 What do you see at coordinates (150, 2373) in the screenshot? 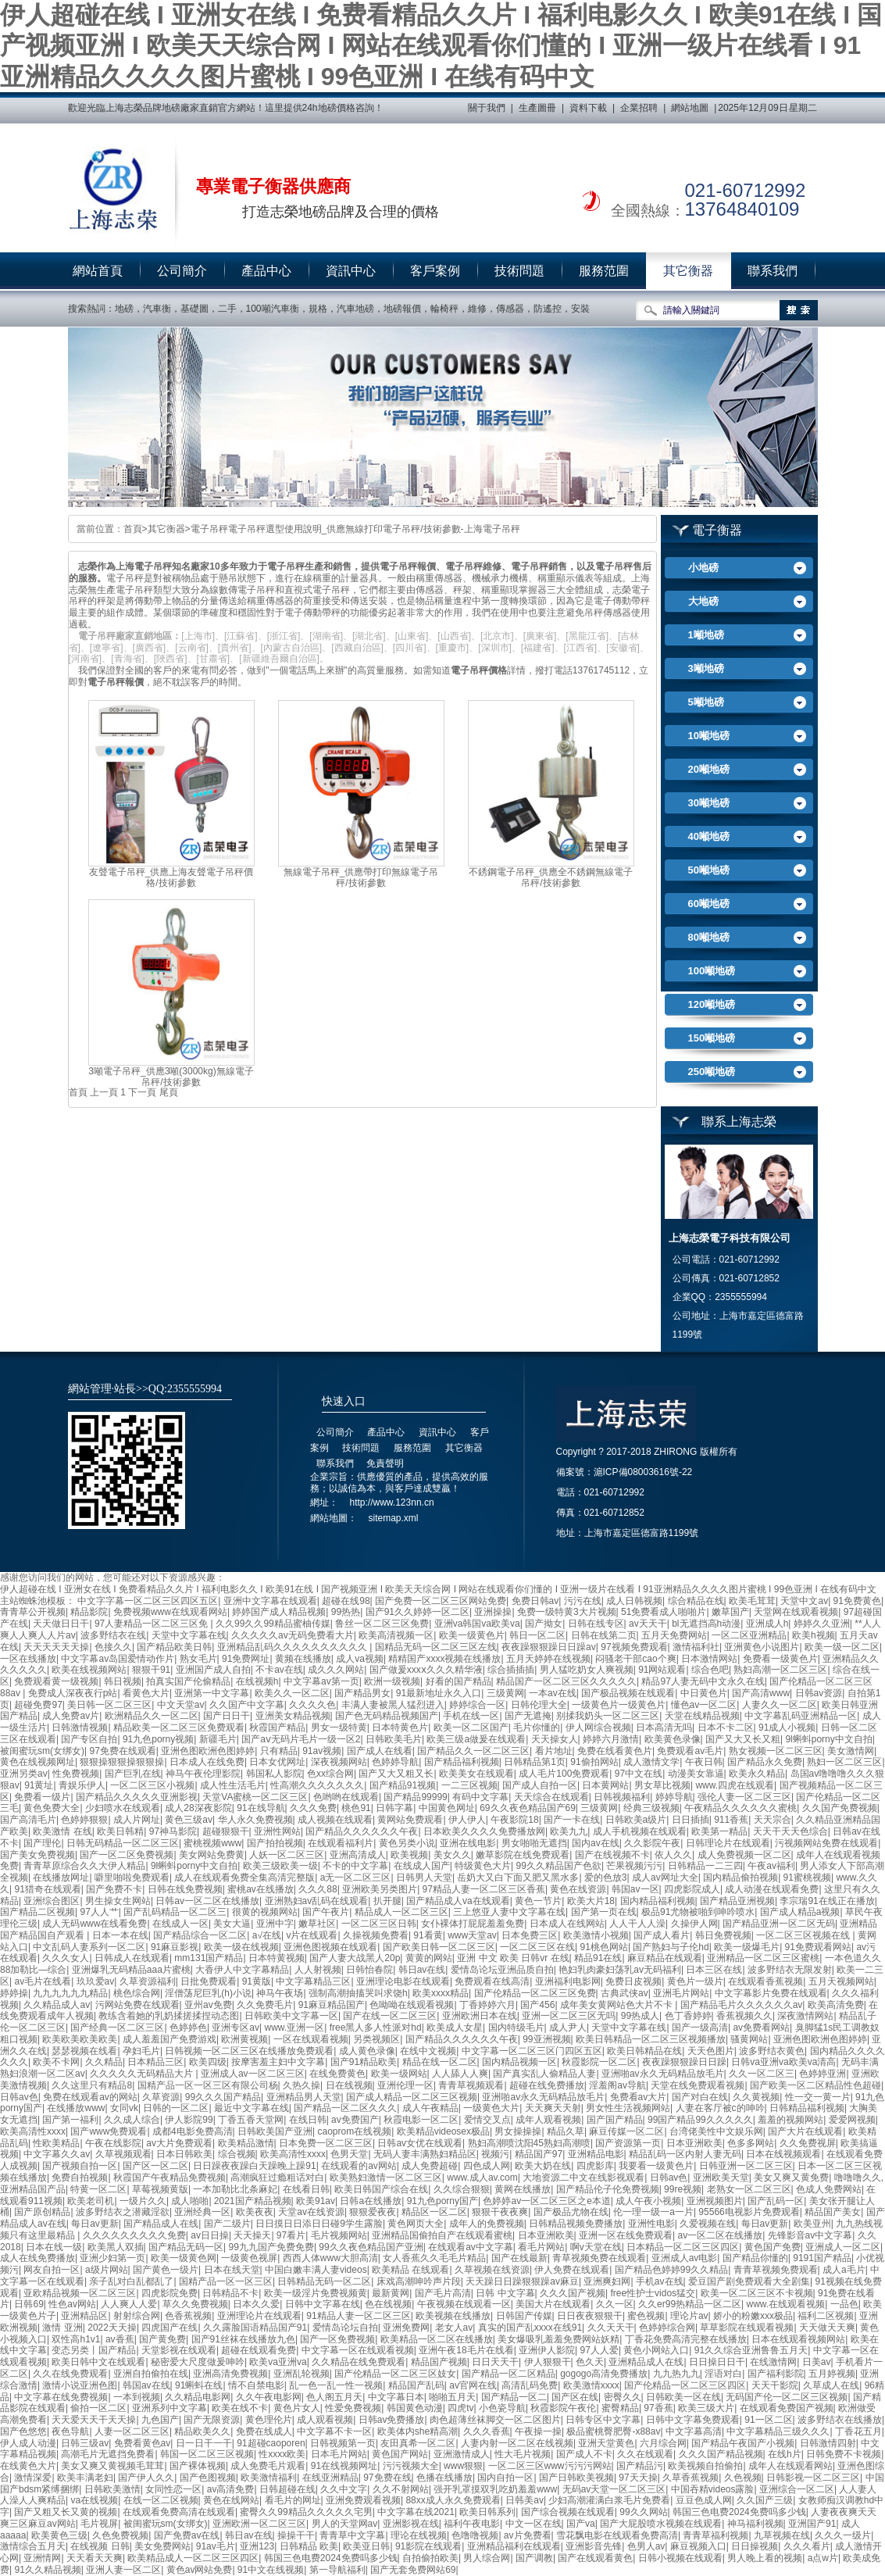
I see `亚洲自拍偷拍在线` at bounding box center [150, 2373].